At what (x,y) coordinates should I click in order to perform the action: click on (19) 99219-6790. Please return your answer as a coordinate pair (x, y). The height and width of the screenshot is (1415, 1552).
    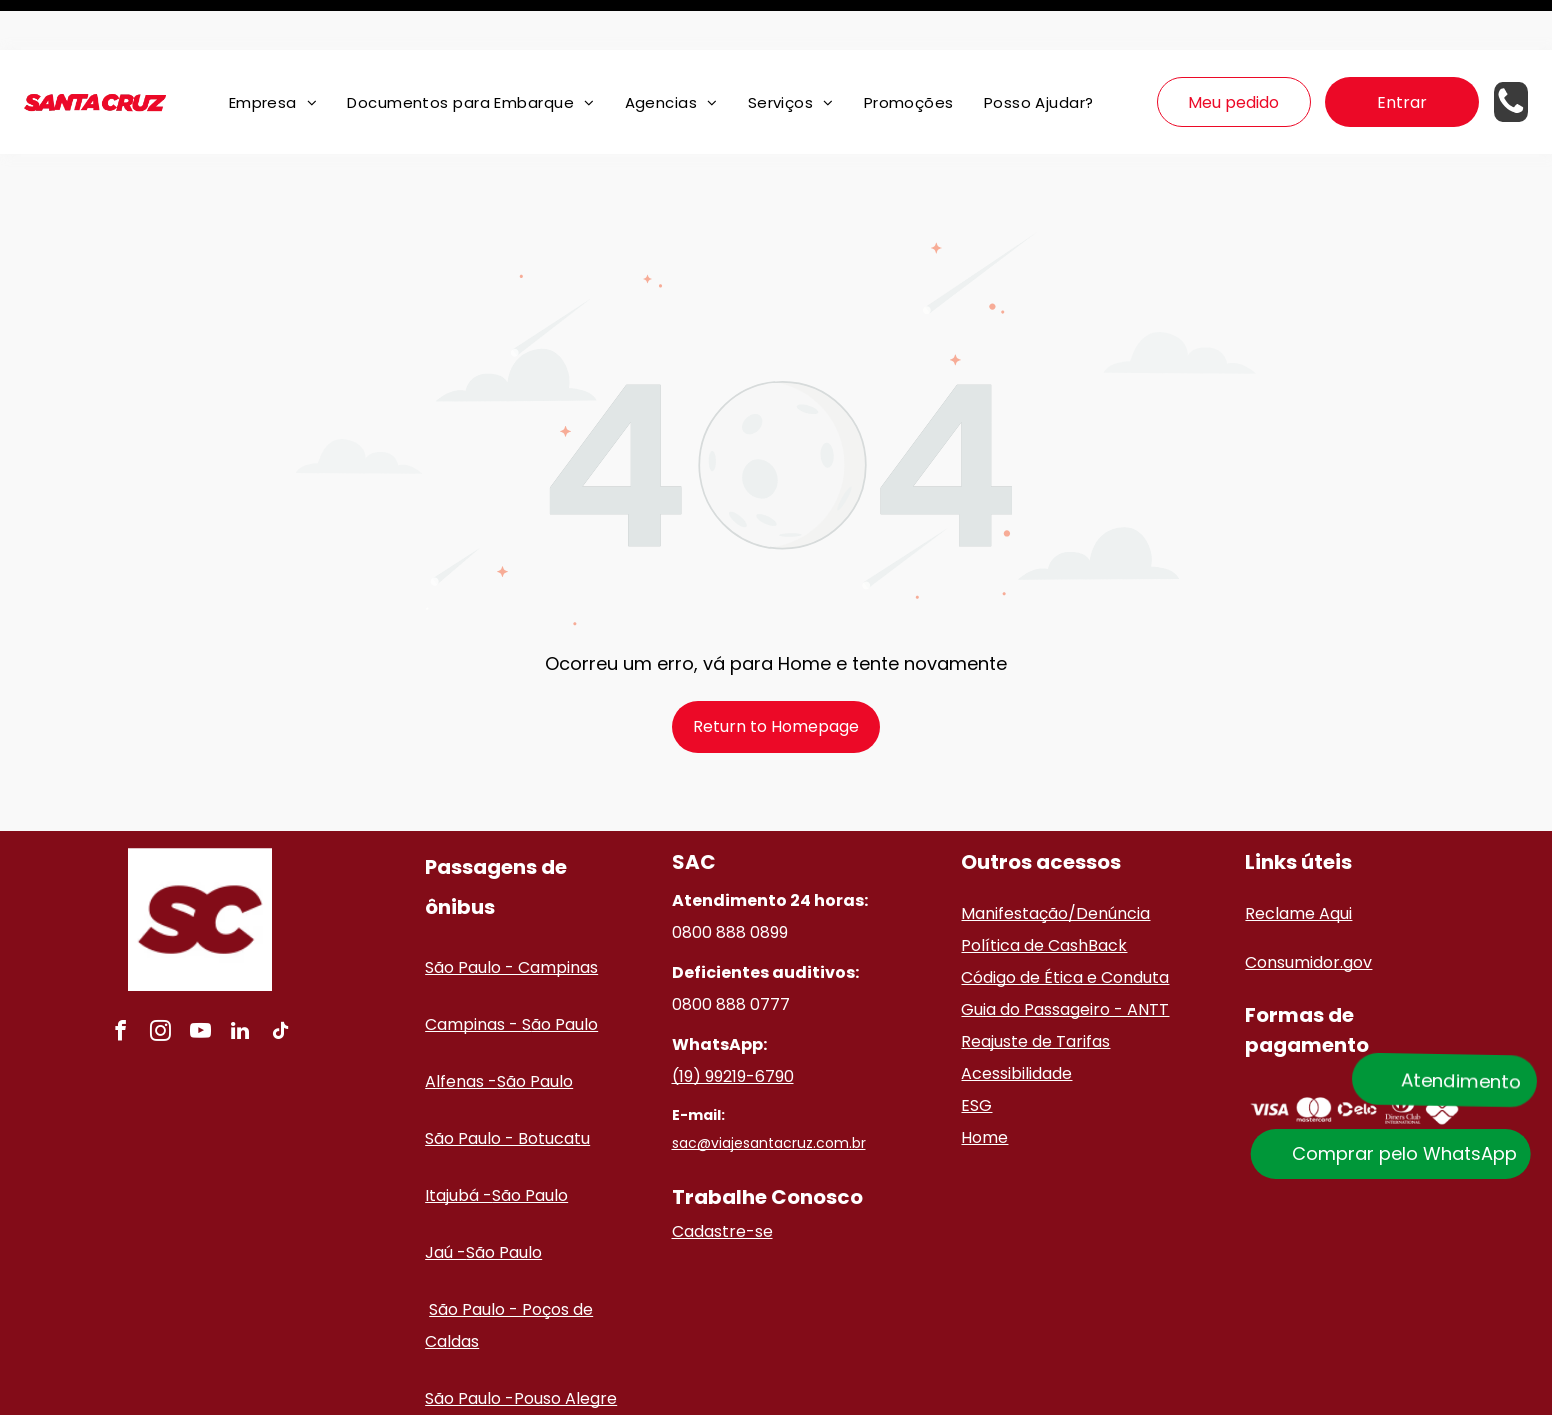
    Looking at the image, I should click on (733, 1026).